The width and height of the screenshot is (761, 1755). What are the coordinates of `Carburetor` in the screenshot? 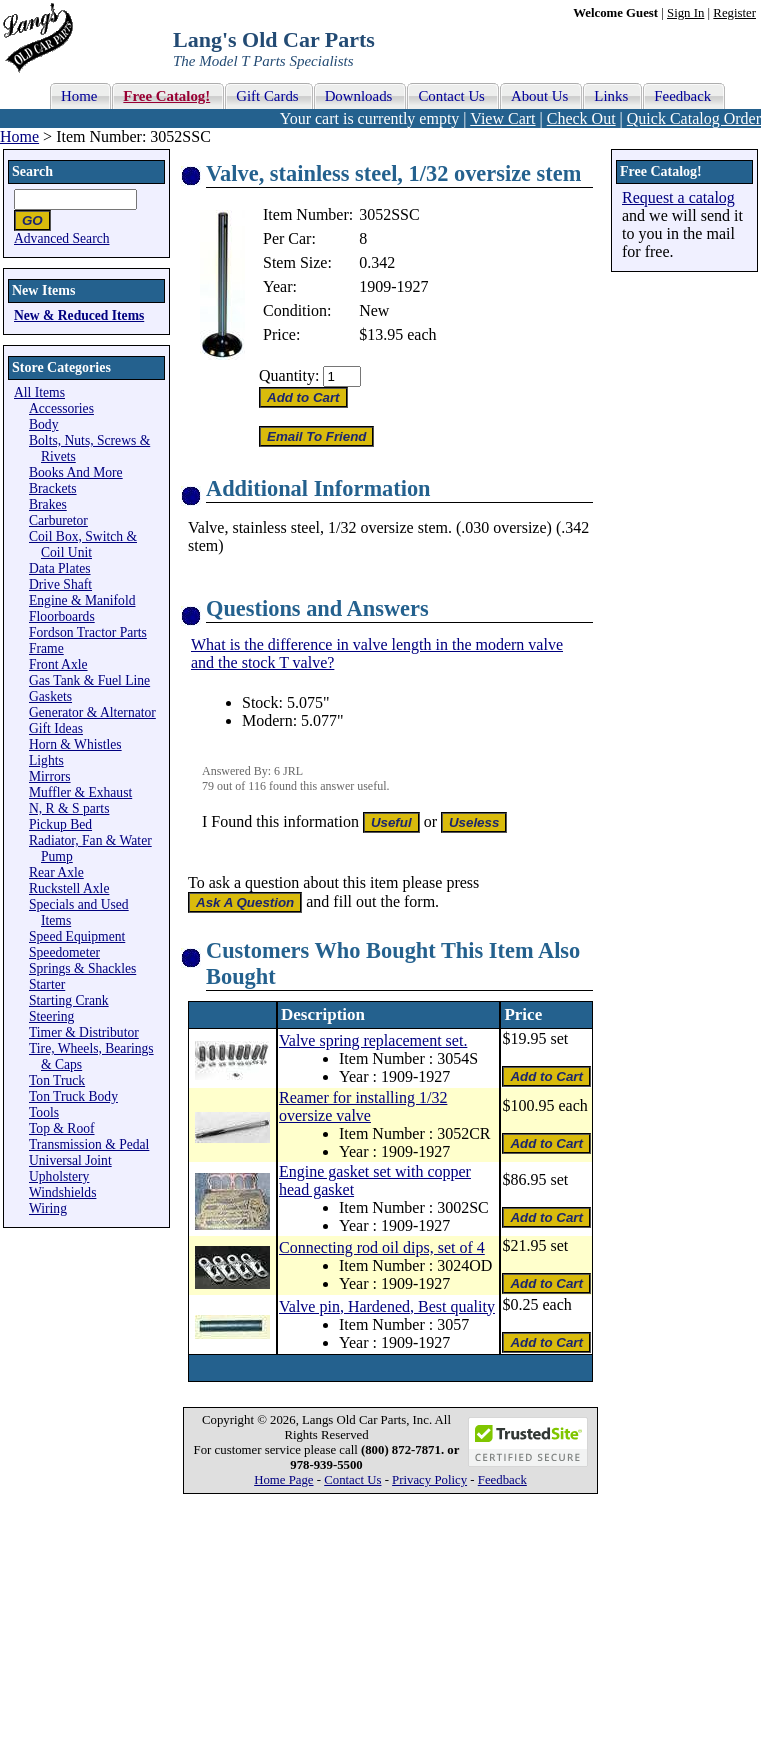 It's located at (58, 520).